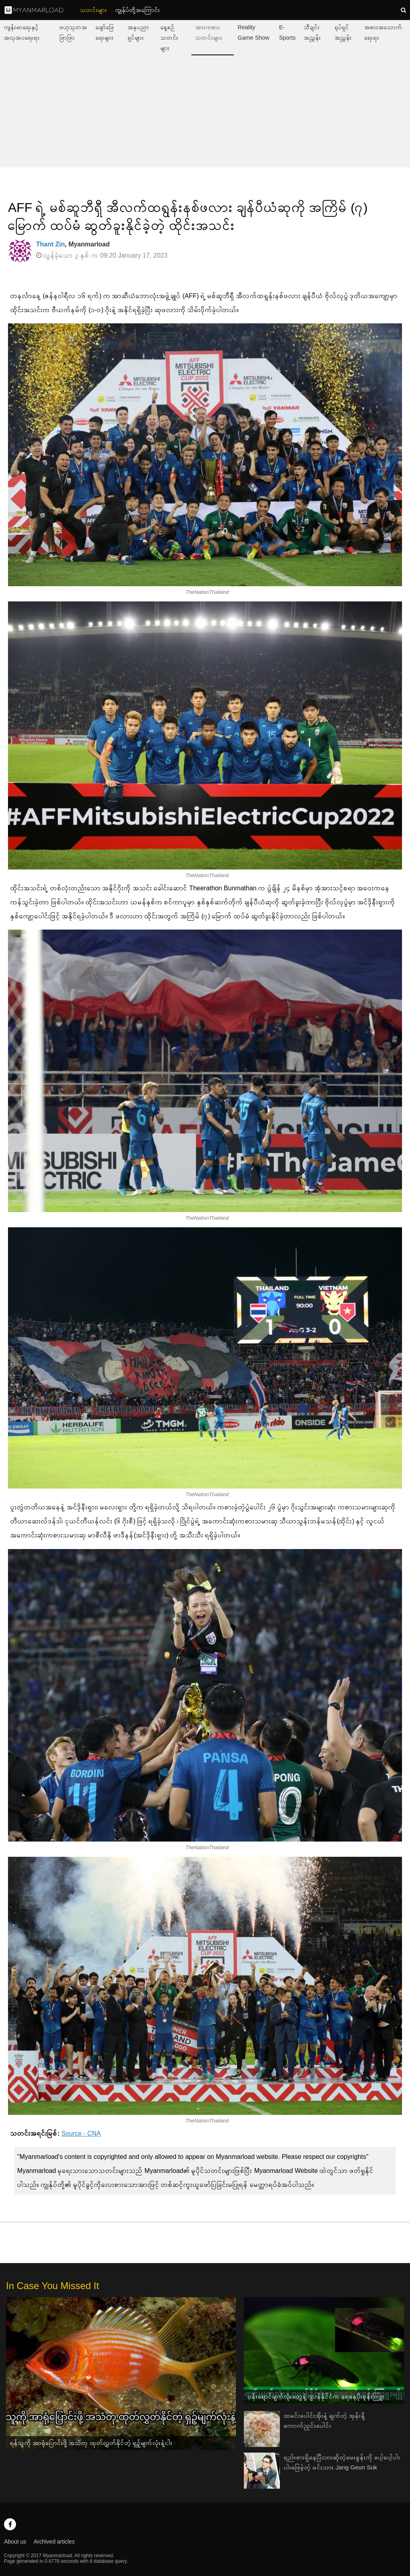 Image resolution: width=410 pixels, height=2576 pixels. What do you see at coordinates (170, 37) in the screenshot?
I see `နေ့စဉ်သတင်းများ` at bounding box center [170, 37].